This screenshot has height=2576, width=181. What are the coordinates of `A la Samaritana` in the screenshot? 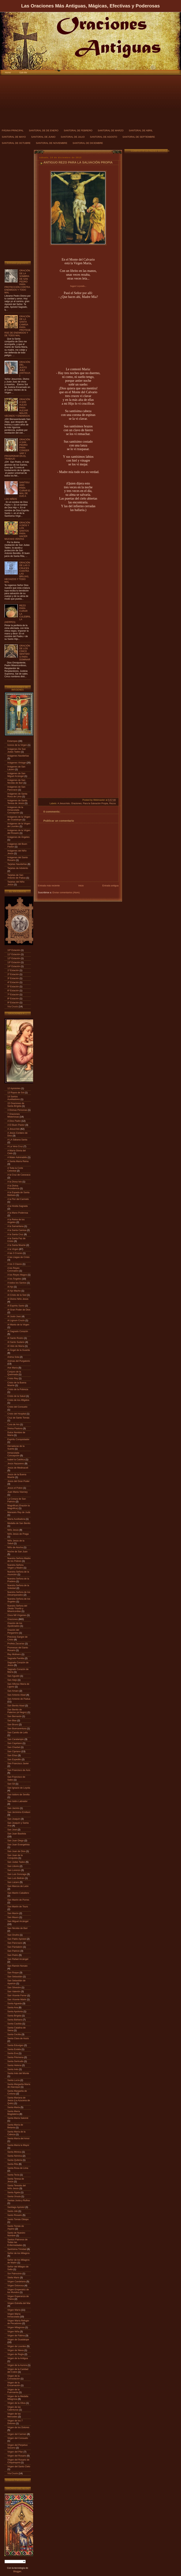 It's located at (15, 1226).